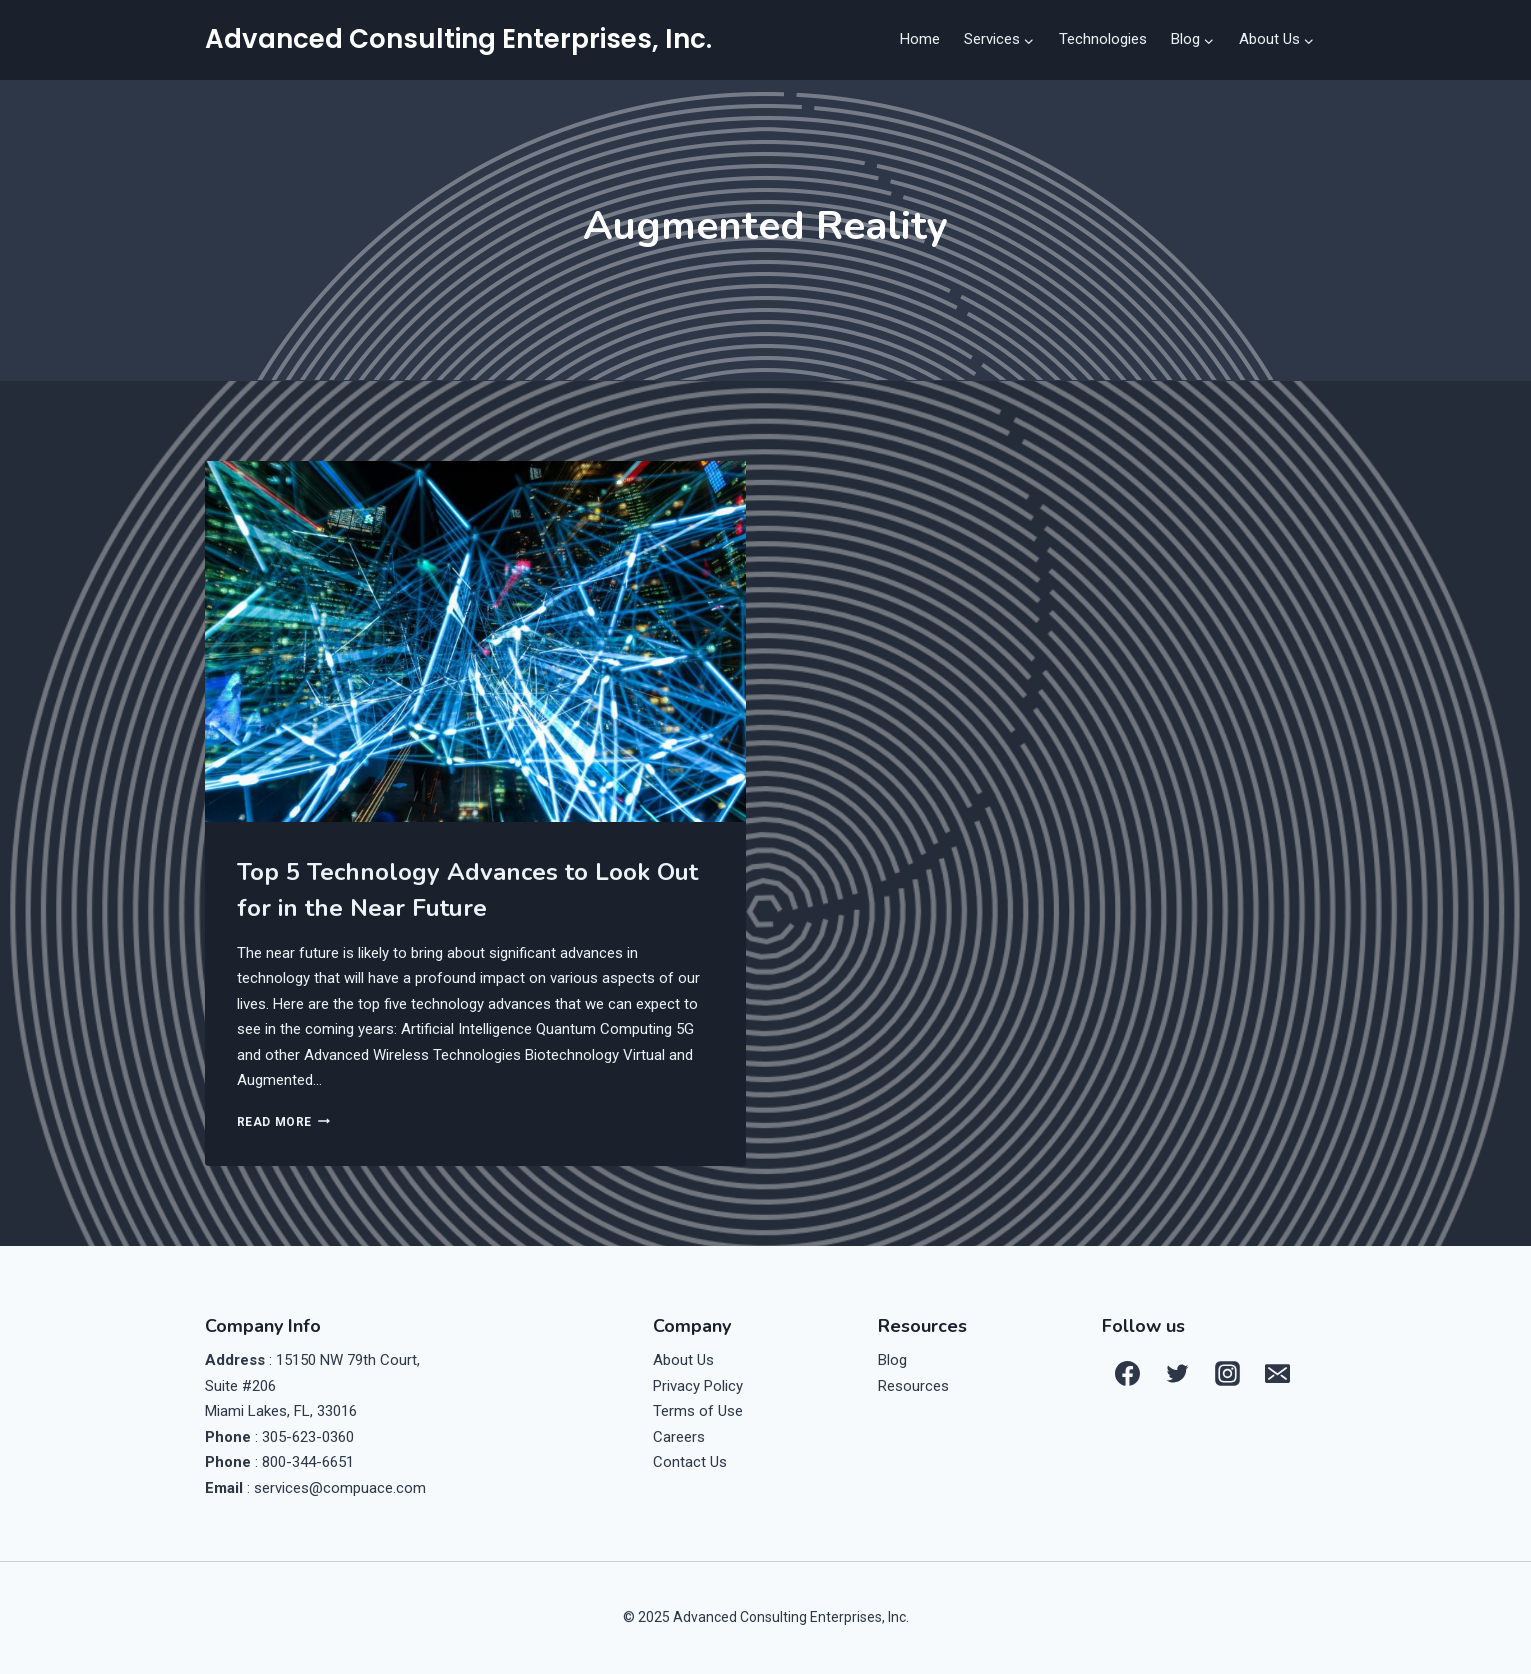 The image size is (1531, 1674). Describe the element at coordinates (1177, 1373) in the screenshot. I see `[Twitter]` at that location.